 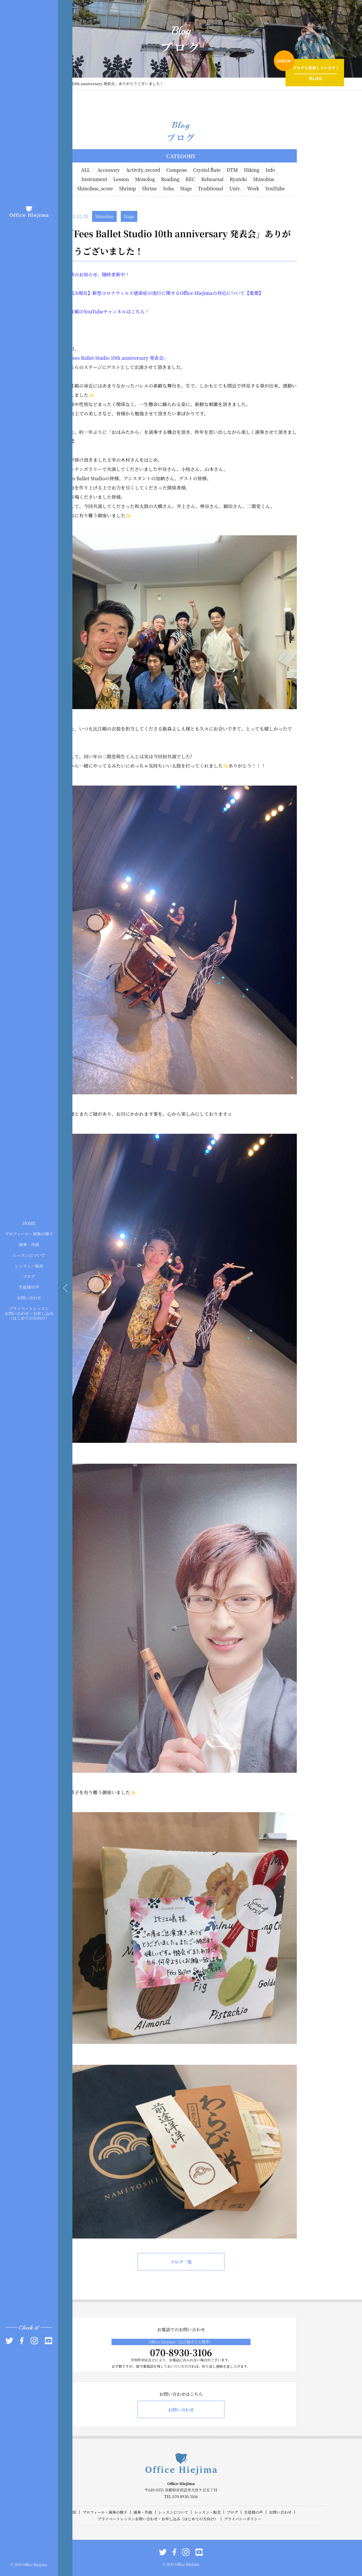 I want to click on Shinobue, so click(x=264, y=179).